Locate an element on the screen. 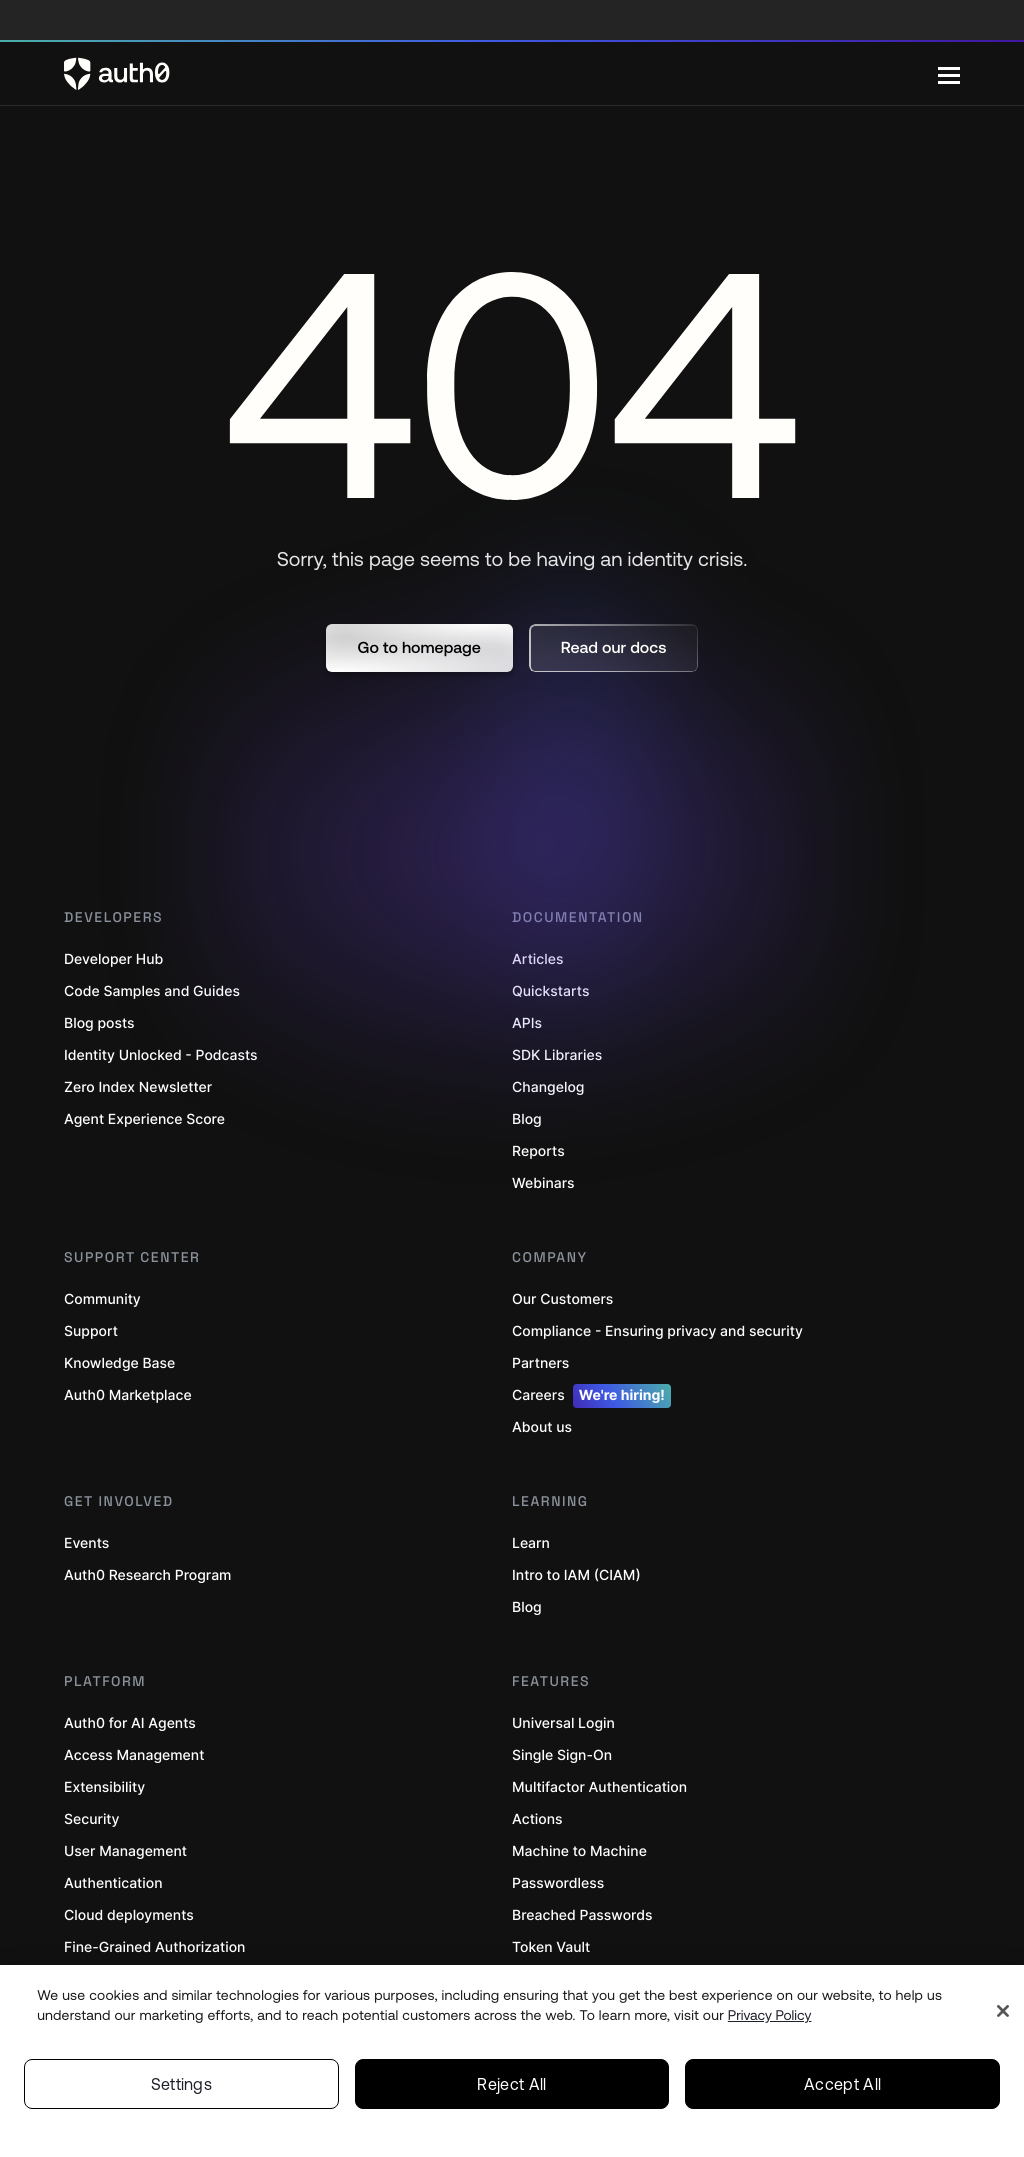 The image size is (1024, 2157). Events is located at coordinates (86, 1543).